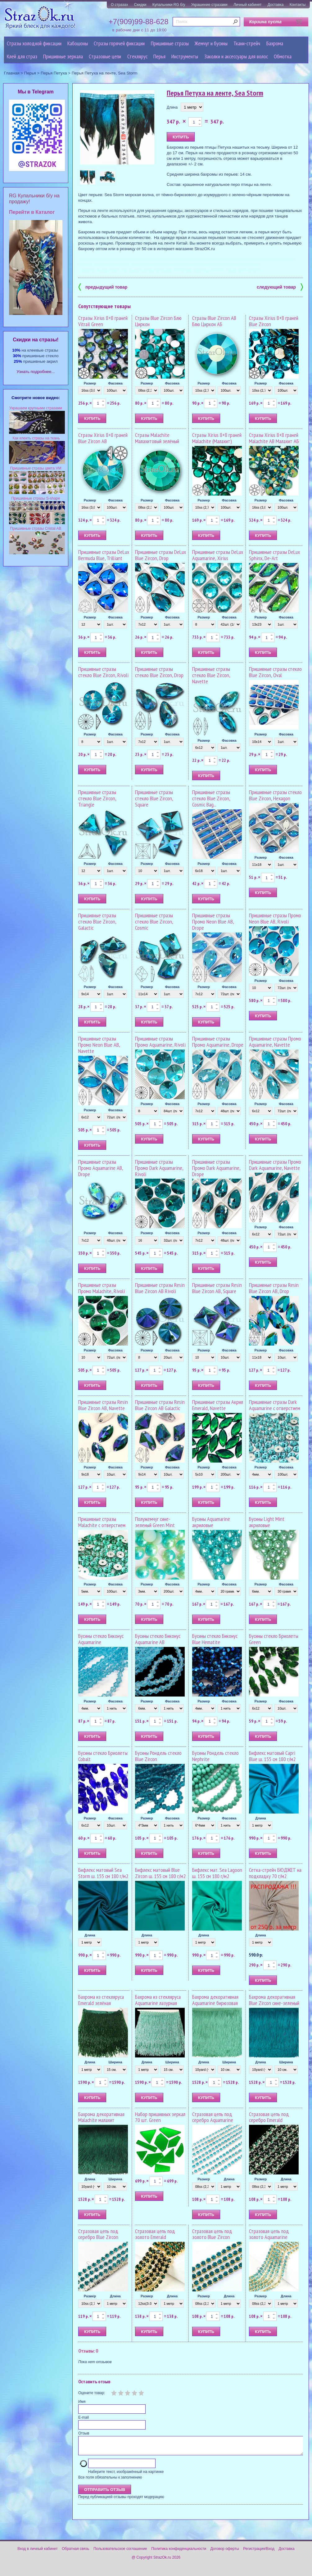  I want to click on Бусины Aquamarine акриловые, so click(211, 1522).